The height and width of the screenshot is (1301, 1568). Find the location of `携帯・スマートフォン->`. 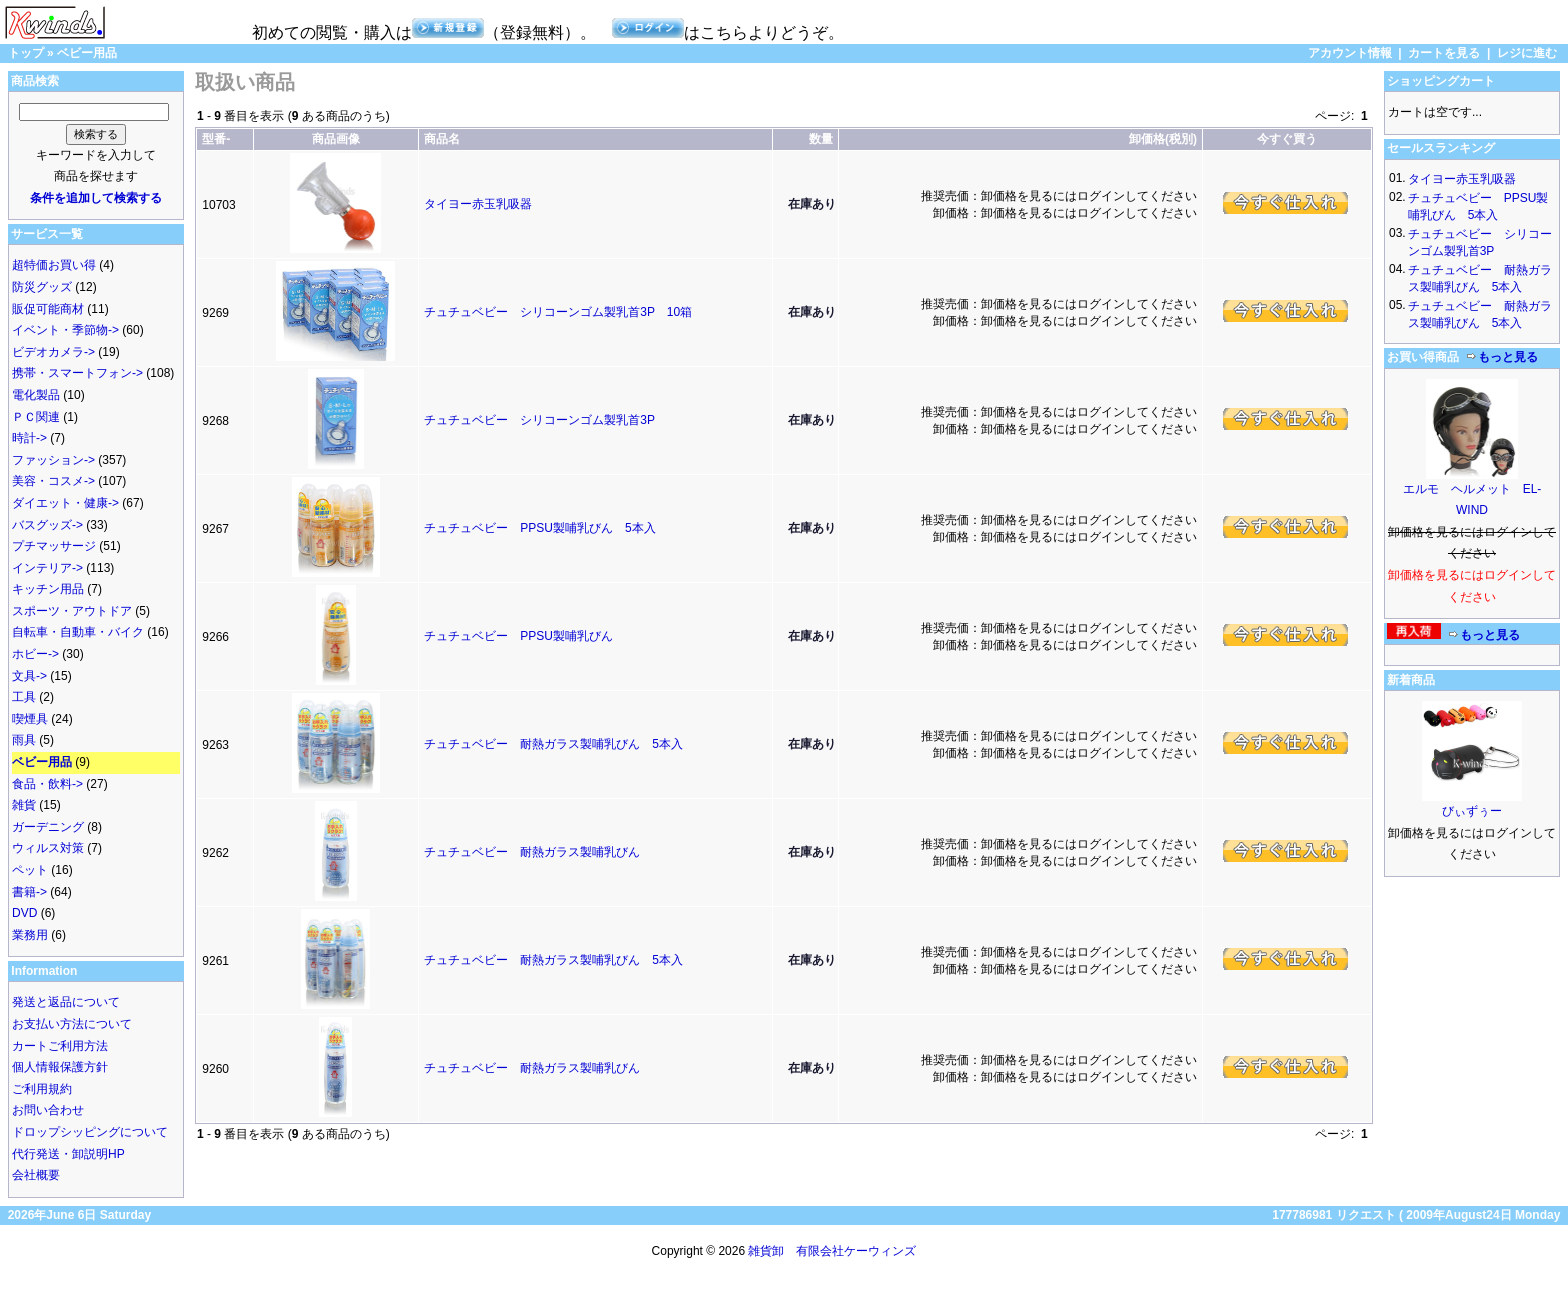

携帯・スマートフォン-> is located at coordinates (77, 373).